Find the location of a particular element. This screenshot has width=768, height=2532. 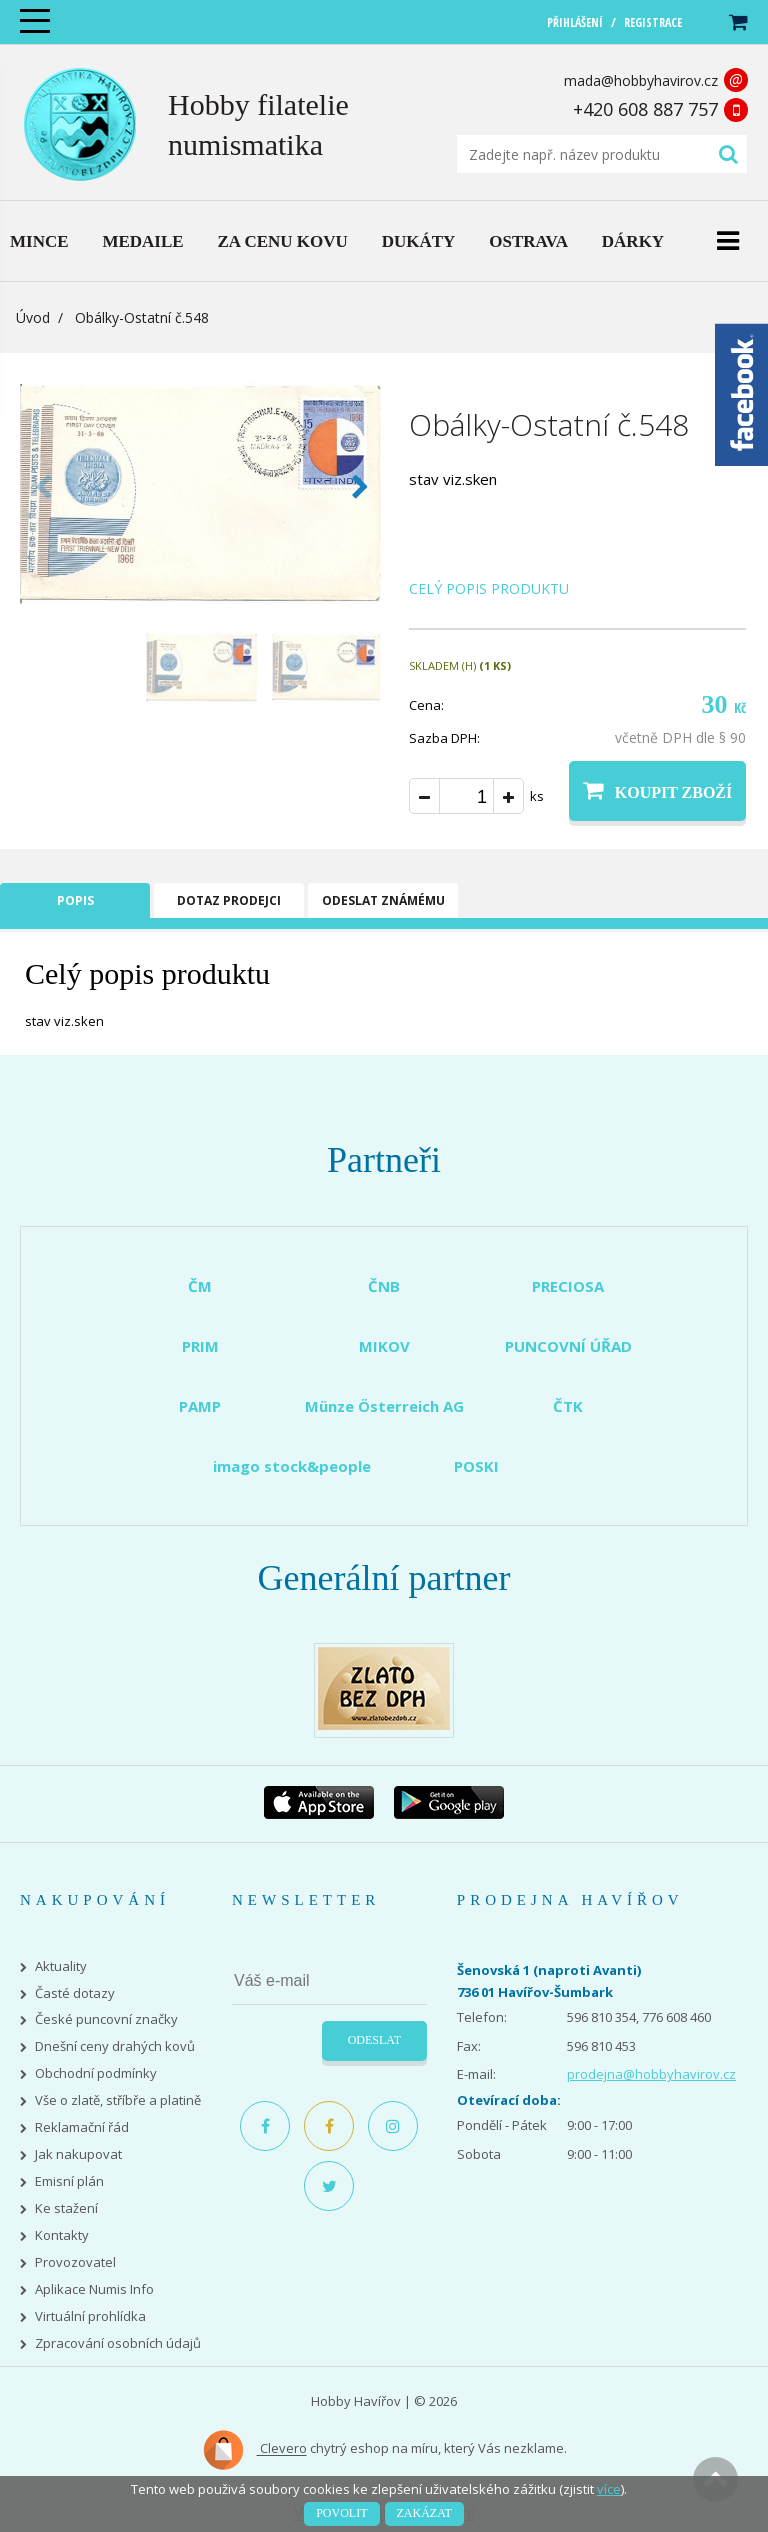

ČM is located at coordinates (200, 1286).